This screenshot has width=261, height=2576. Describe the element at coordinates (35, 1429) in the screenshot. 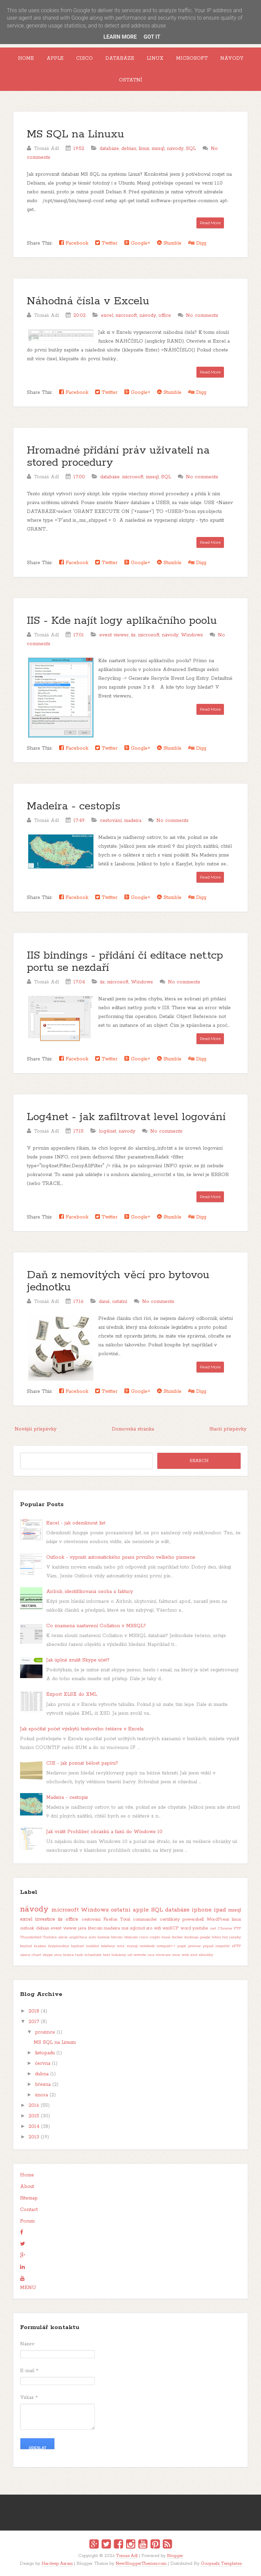

I see `Novější příspěvky` at that location.